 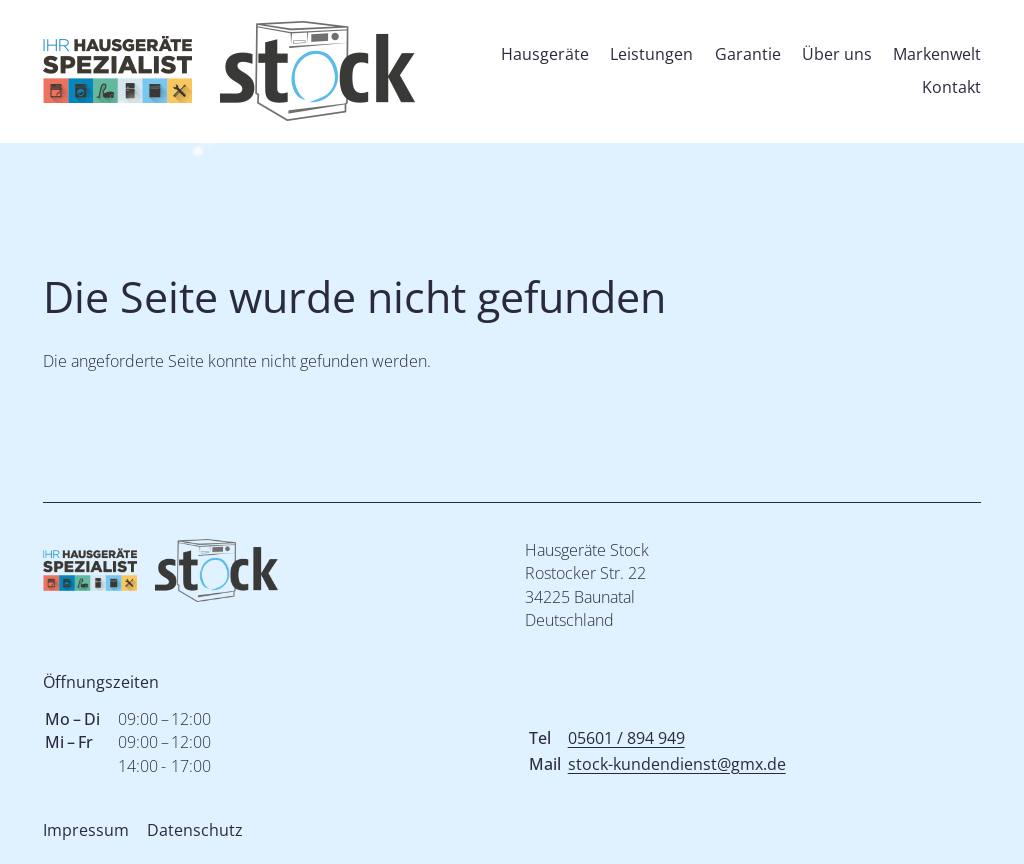 I want to click on Kontakt, so click(x=951, y=87).